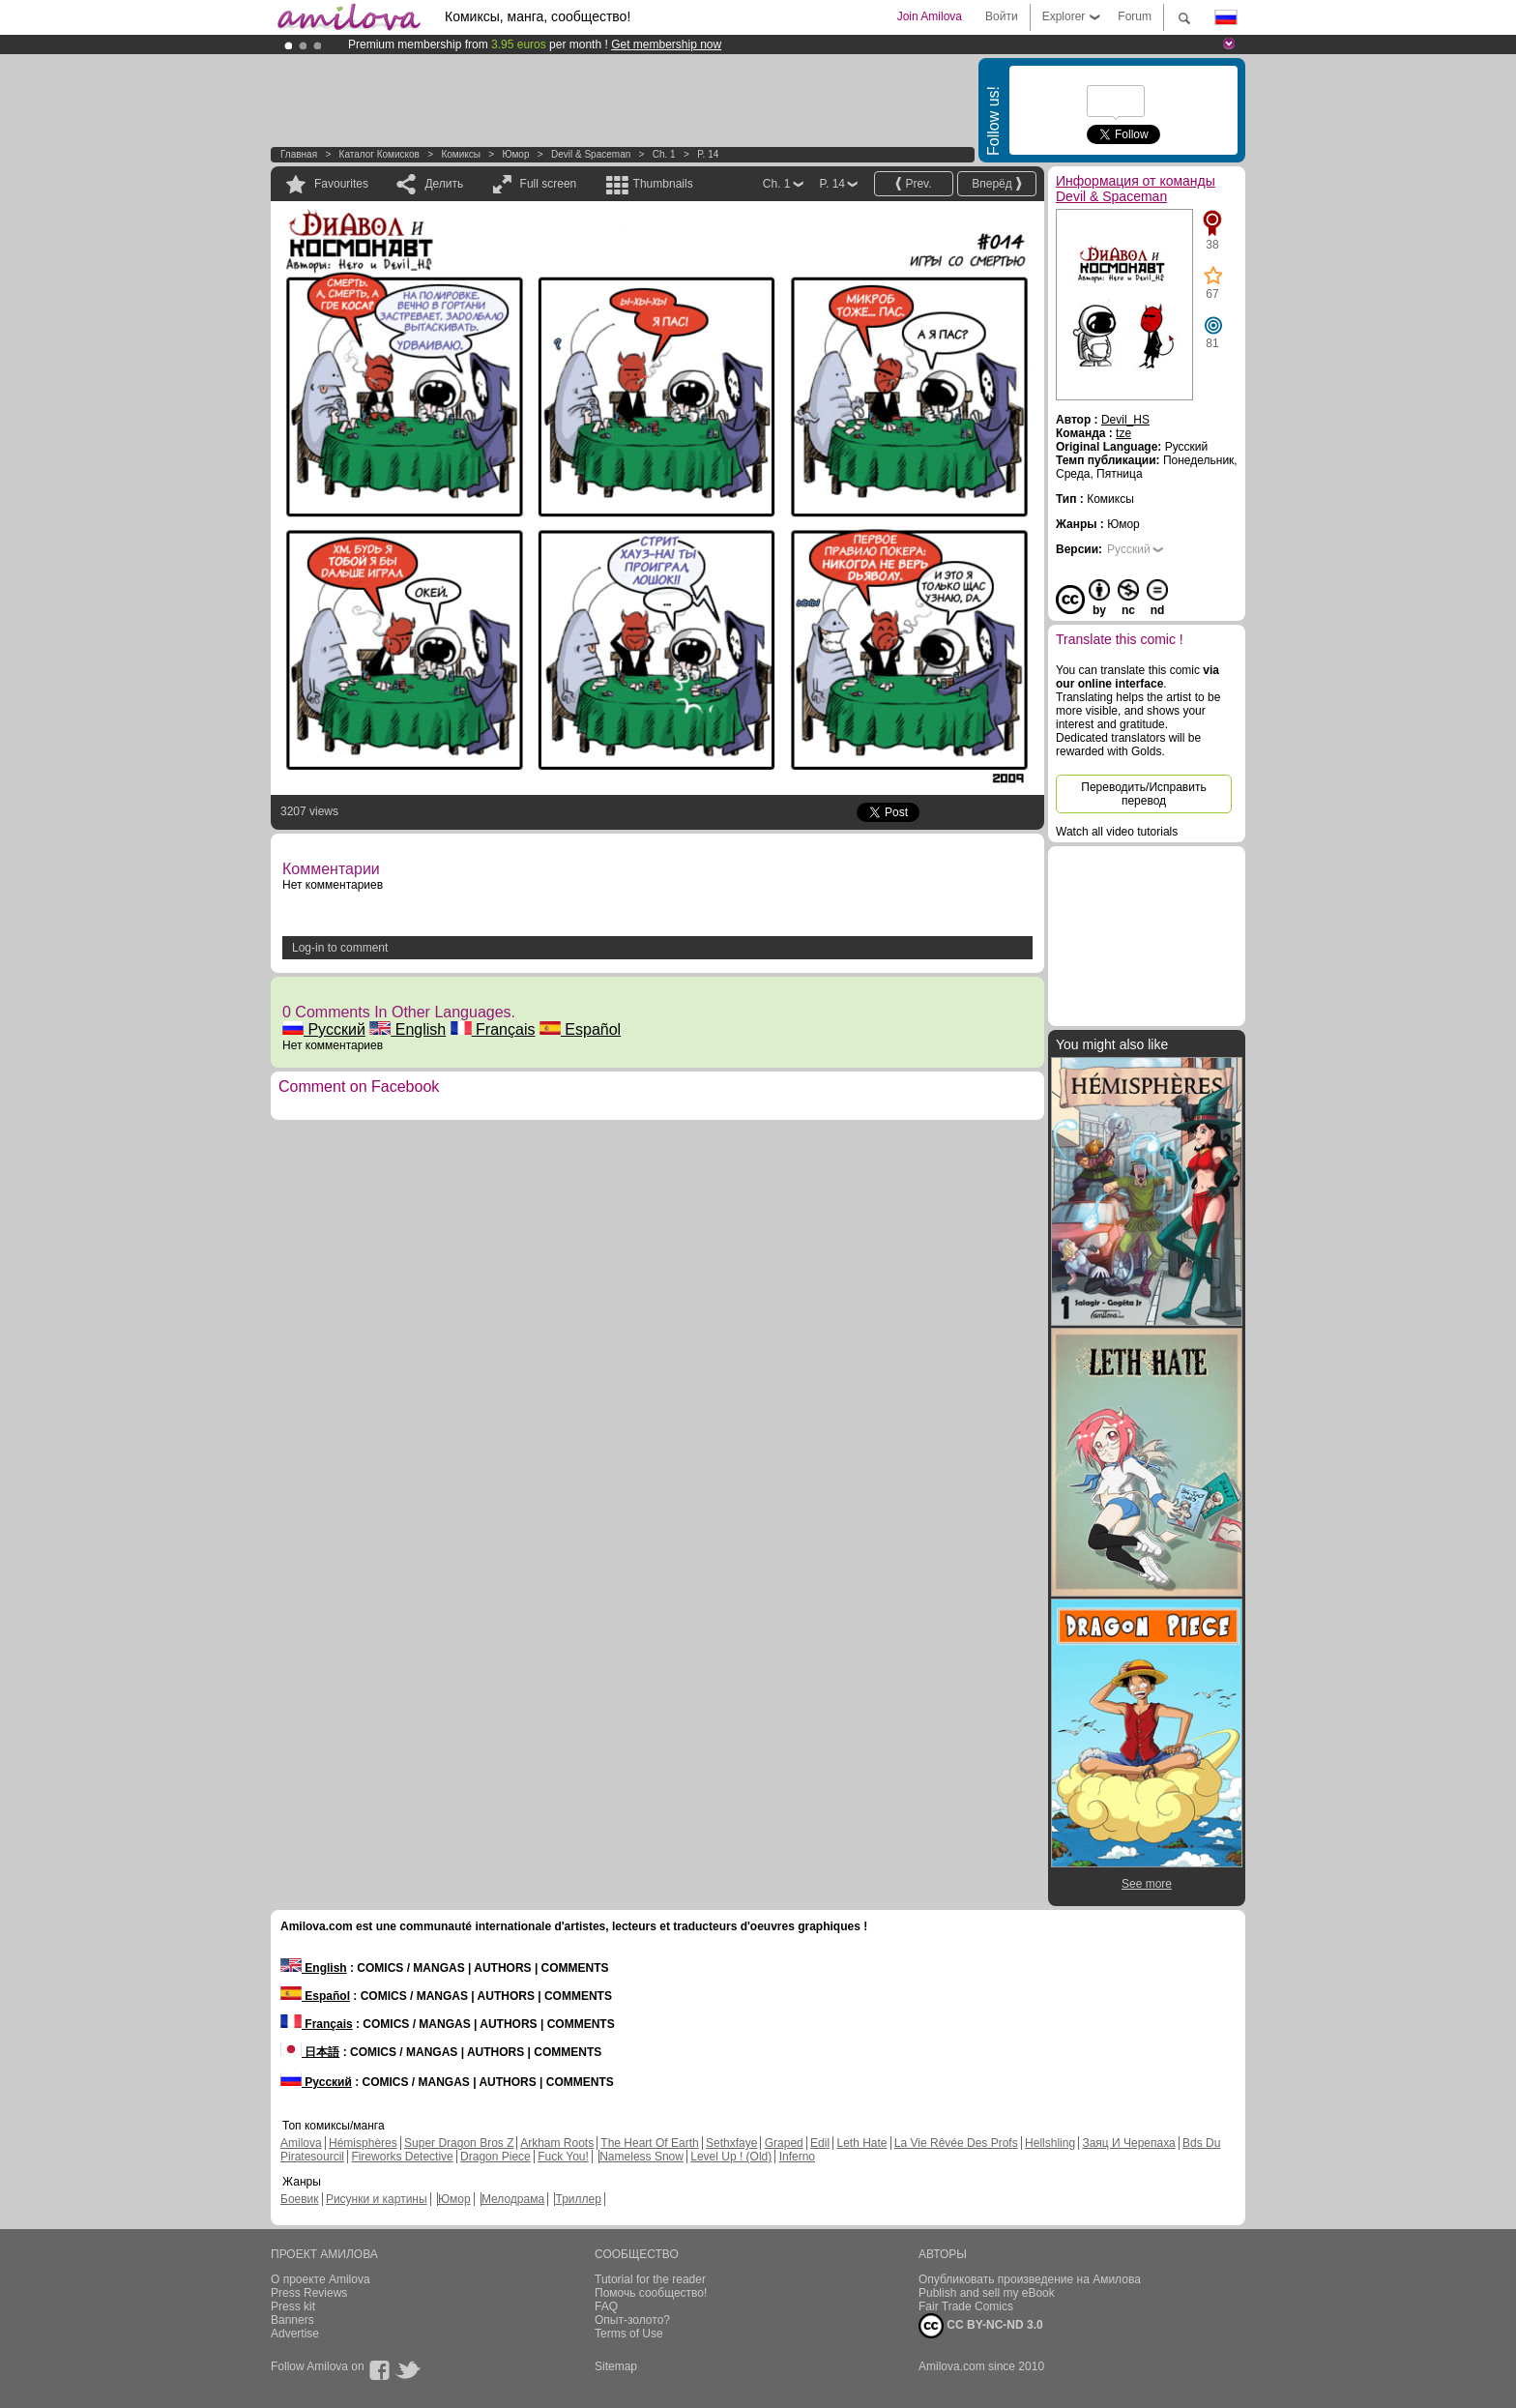  What do you see at coordinates (1135, 188) in the screenshot?
I see `Информация от команды Devil & Spaceman` at bounding box center [1135, 188].